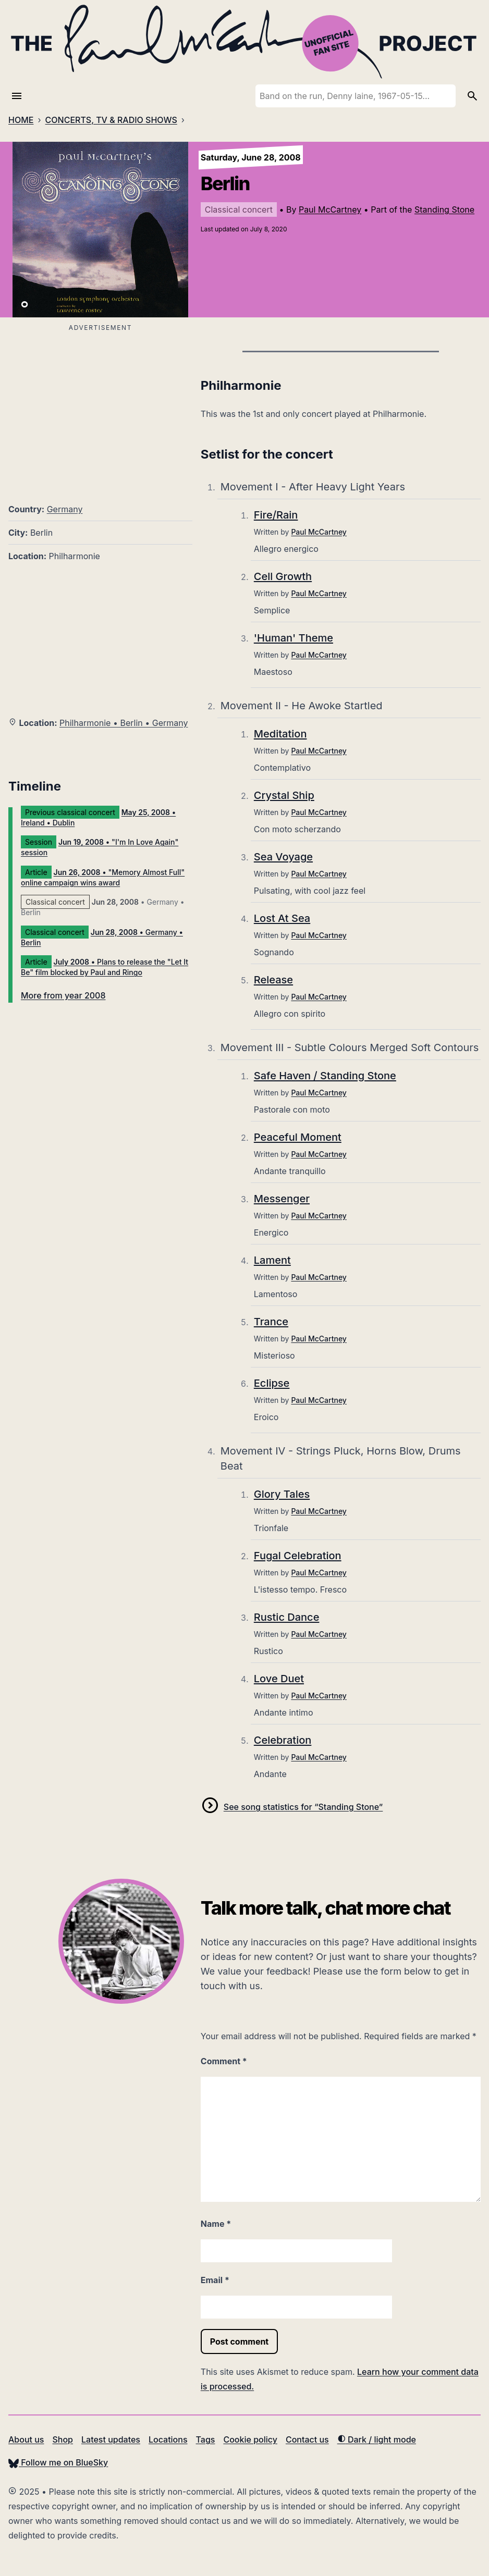  What do you see at coordinates (297, 1555) in the screenshot?
I see `Fugal Celebration` at bounding box center [297, 1555].